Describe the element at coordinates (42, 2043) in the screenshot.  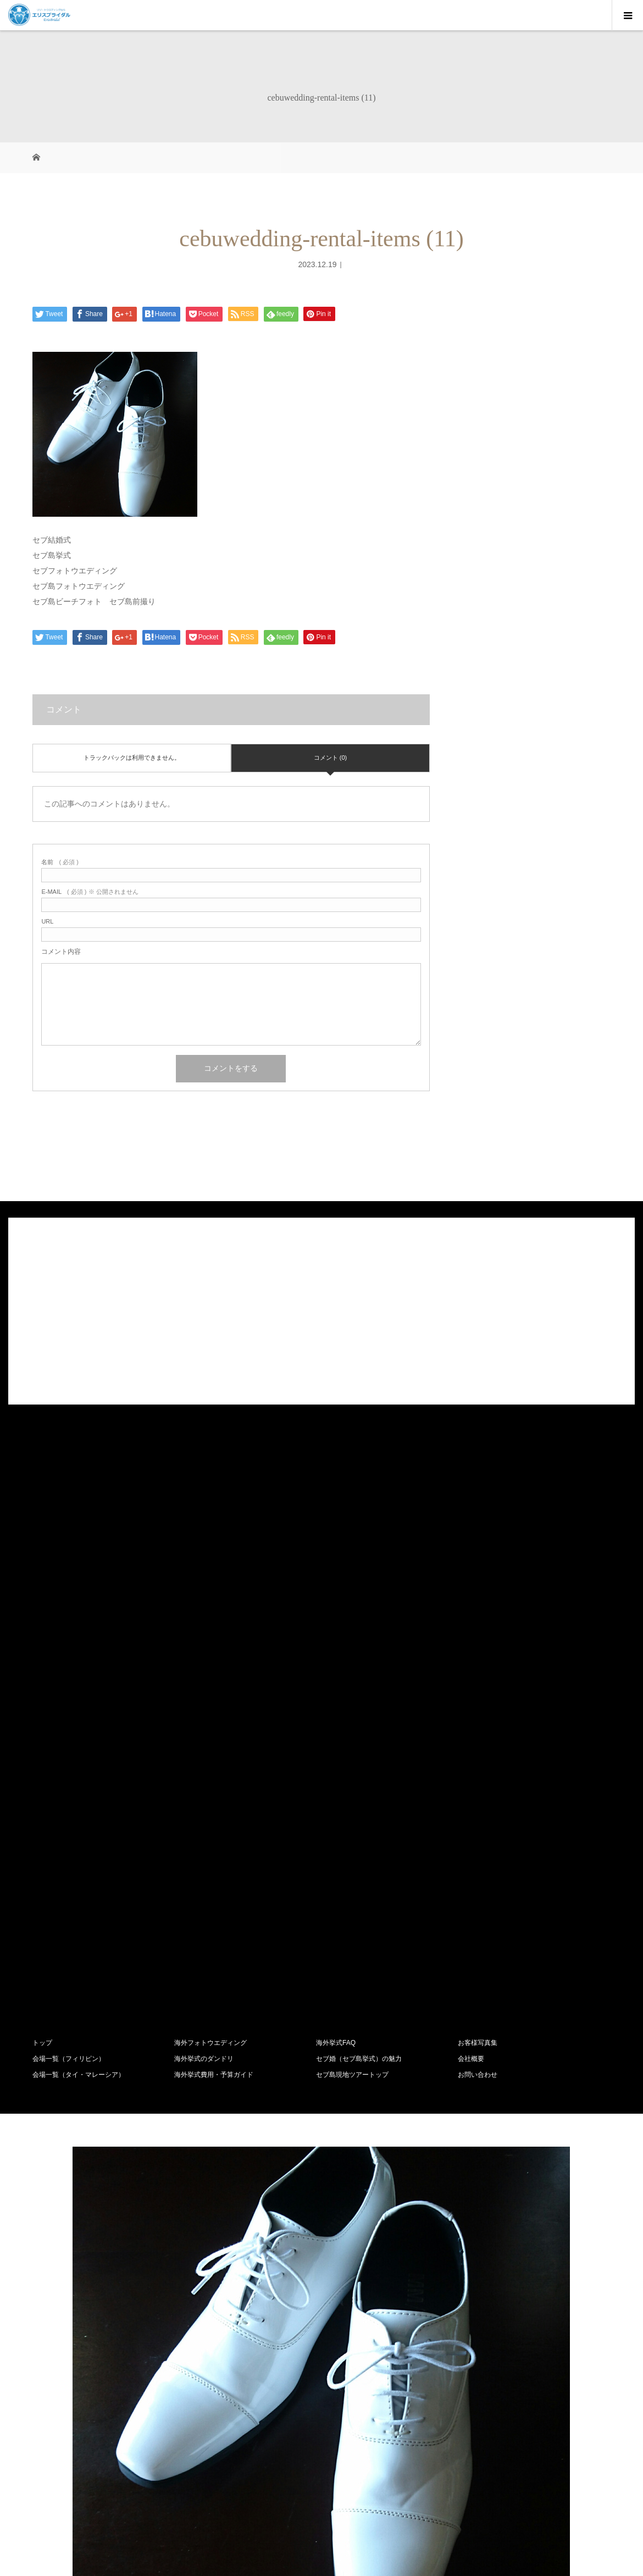
I see `トップ` at that location.